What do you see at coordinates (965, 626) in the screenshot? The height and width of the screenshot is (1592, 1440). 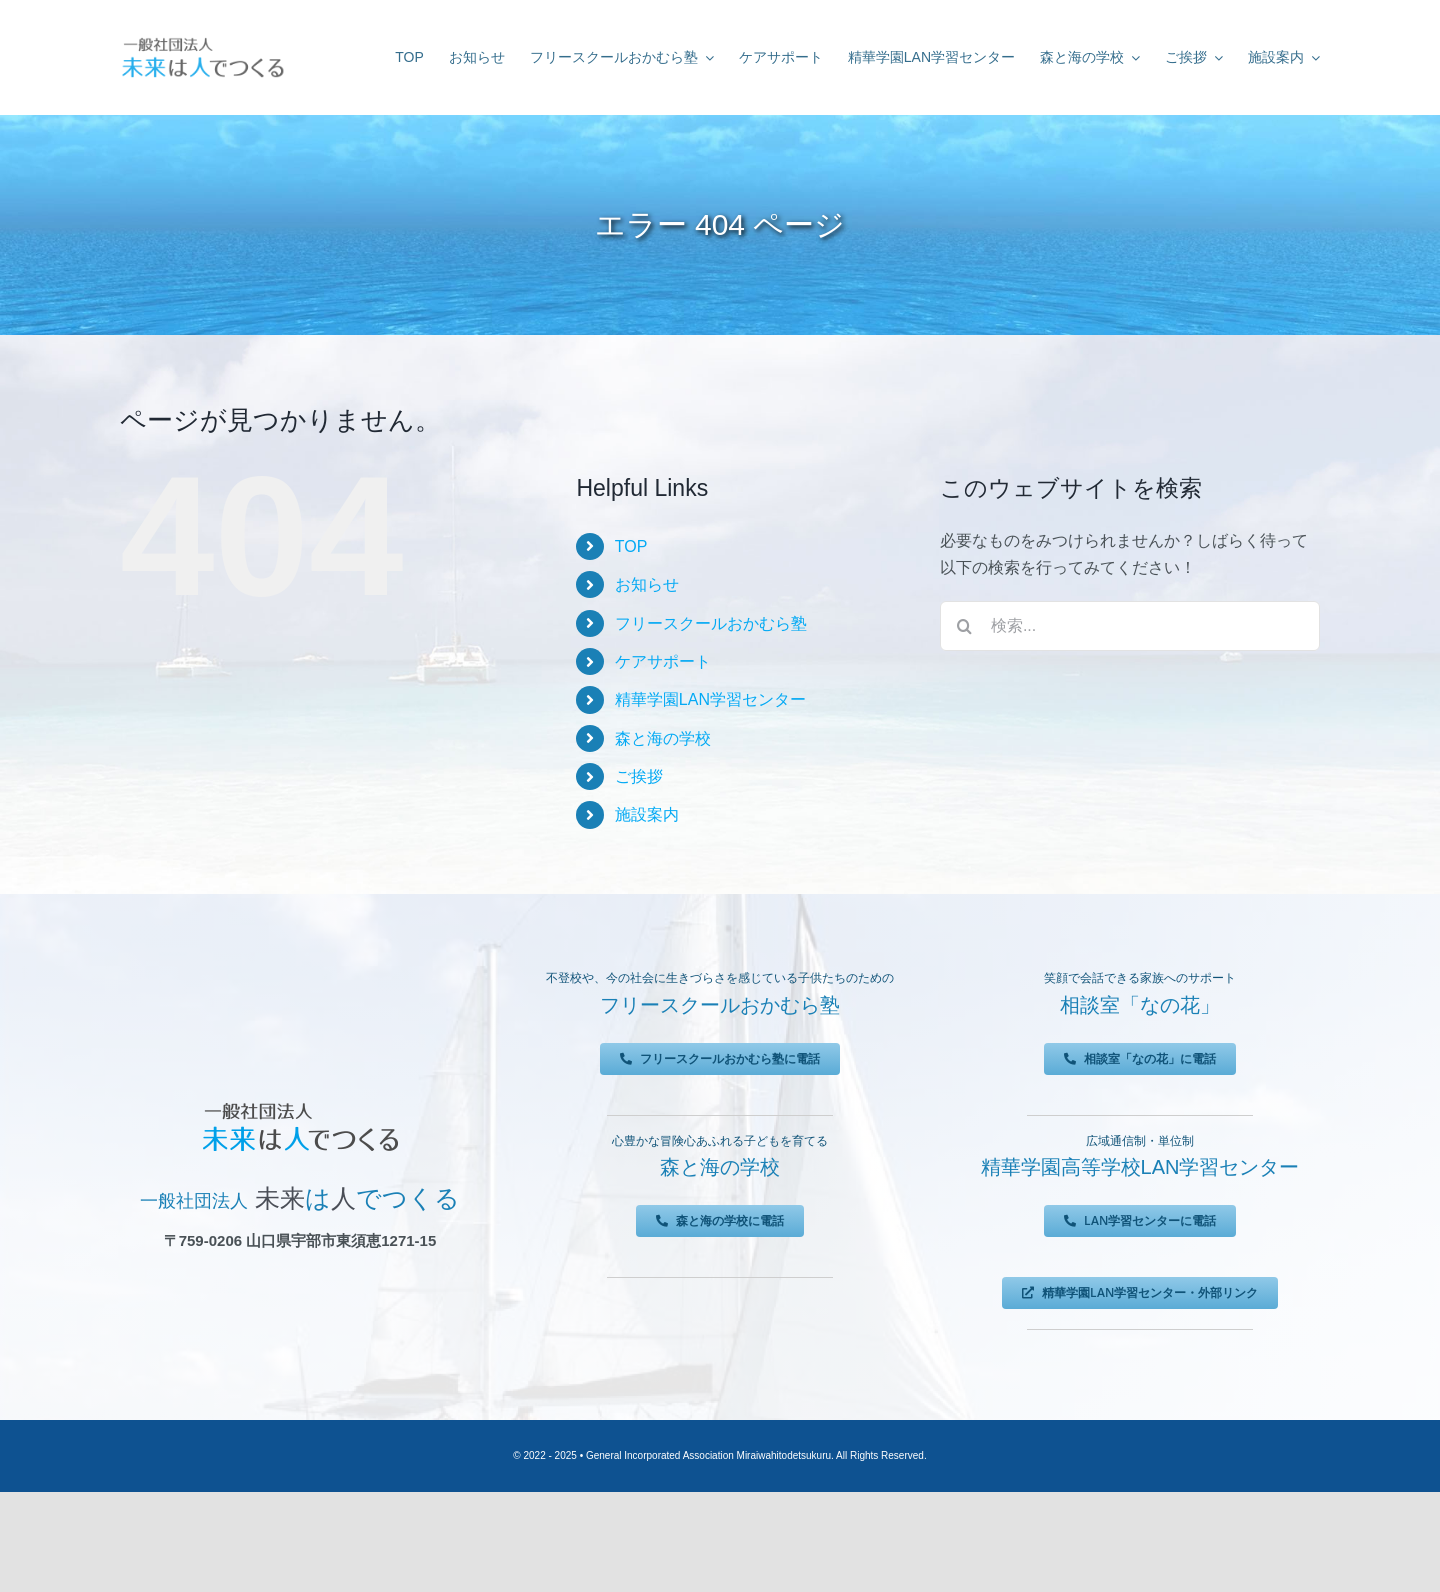 I see `[検索]` at bounding box center [965, 626].